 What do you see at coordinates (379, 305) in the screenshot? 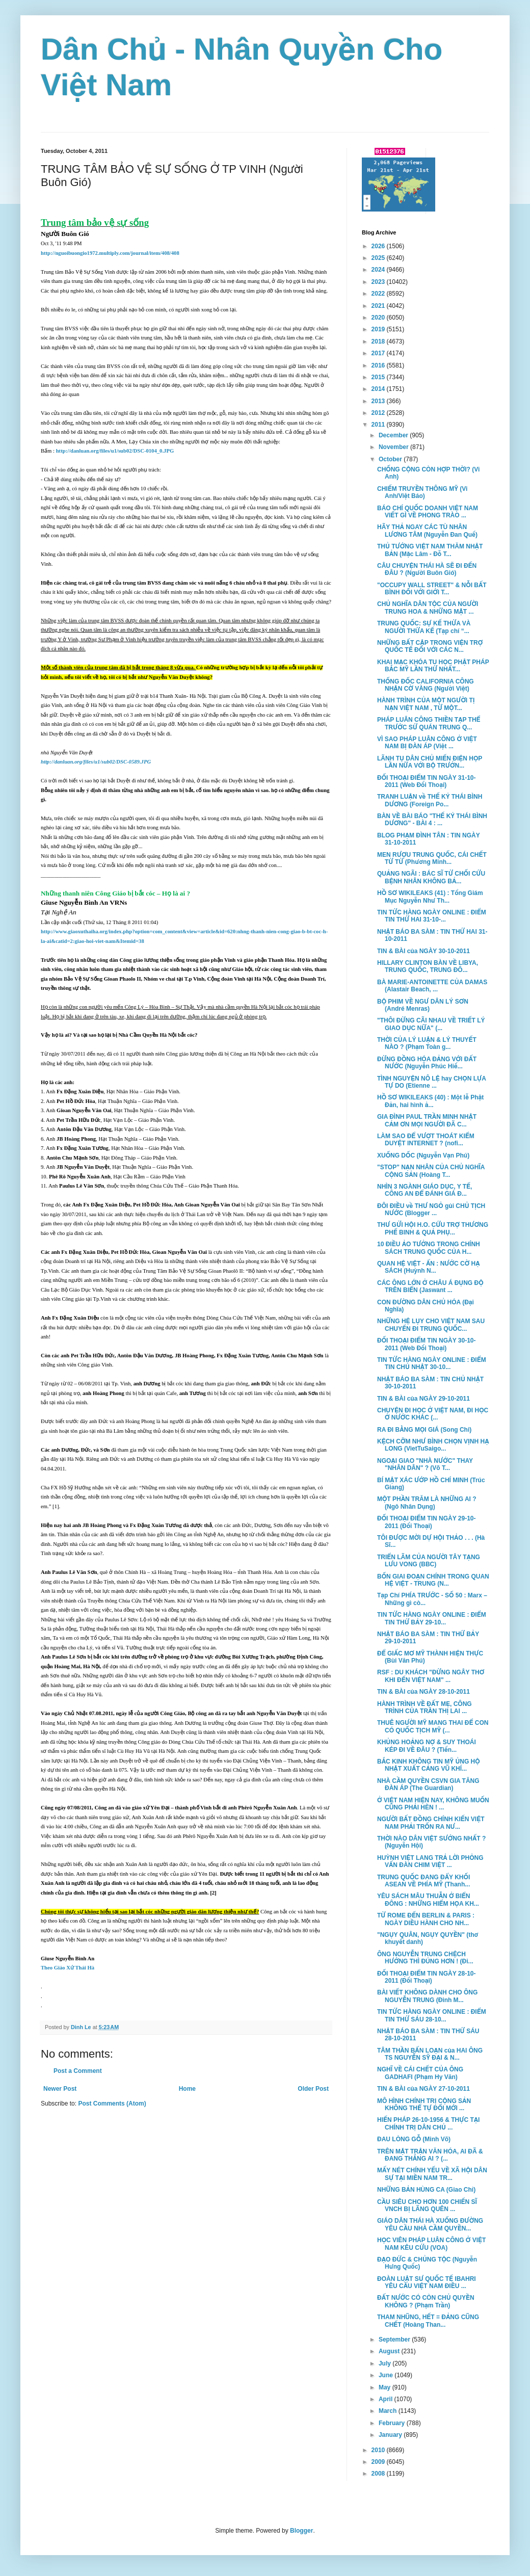
I see `2021` at bounding box center [379, 305].